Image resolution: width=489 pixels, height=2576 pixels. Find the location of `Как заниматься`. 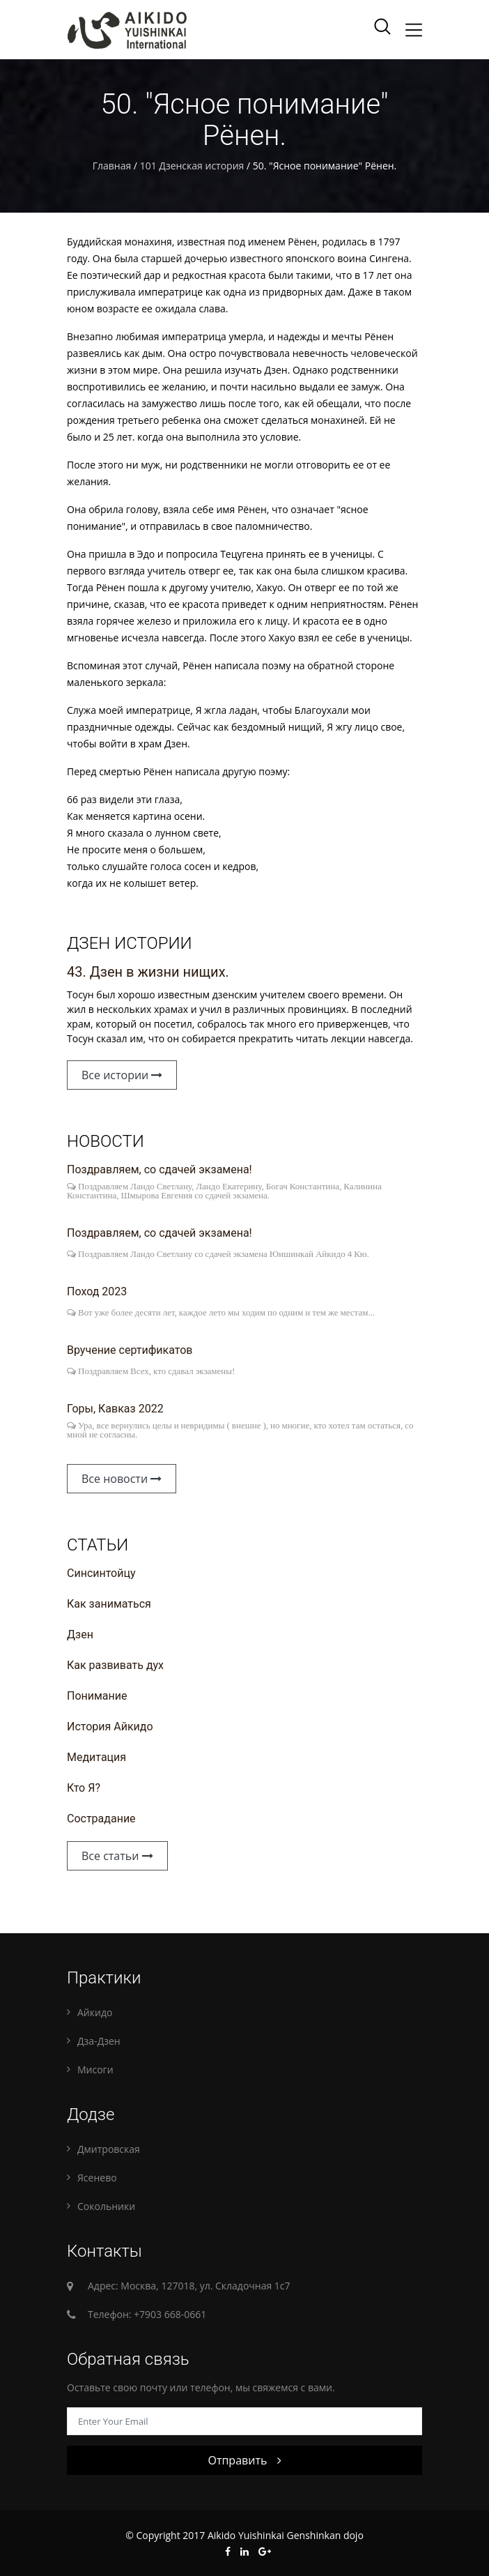

Как заниматься is located at coordinates (109, 1603).